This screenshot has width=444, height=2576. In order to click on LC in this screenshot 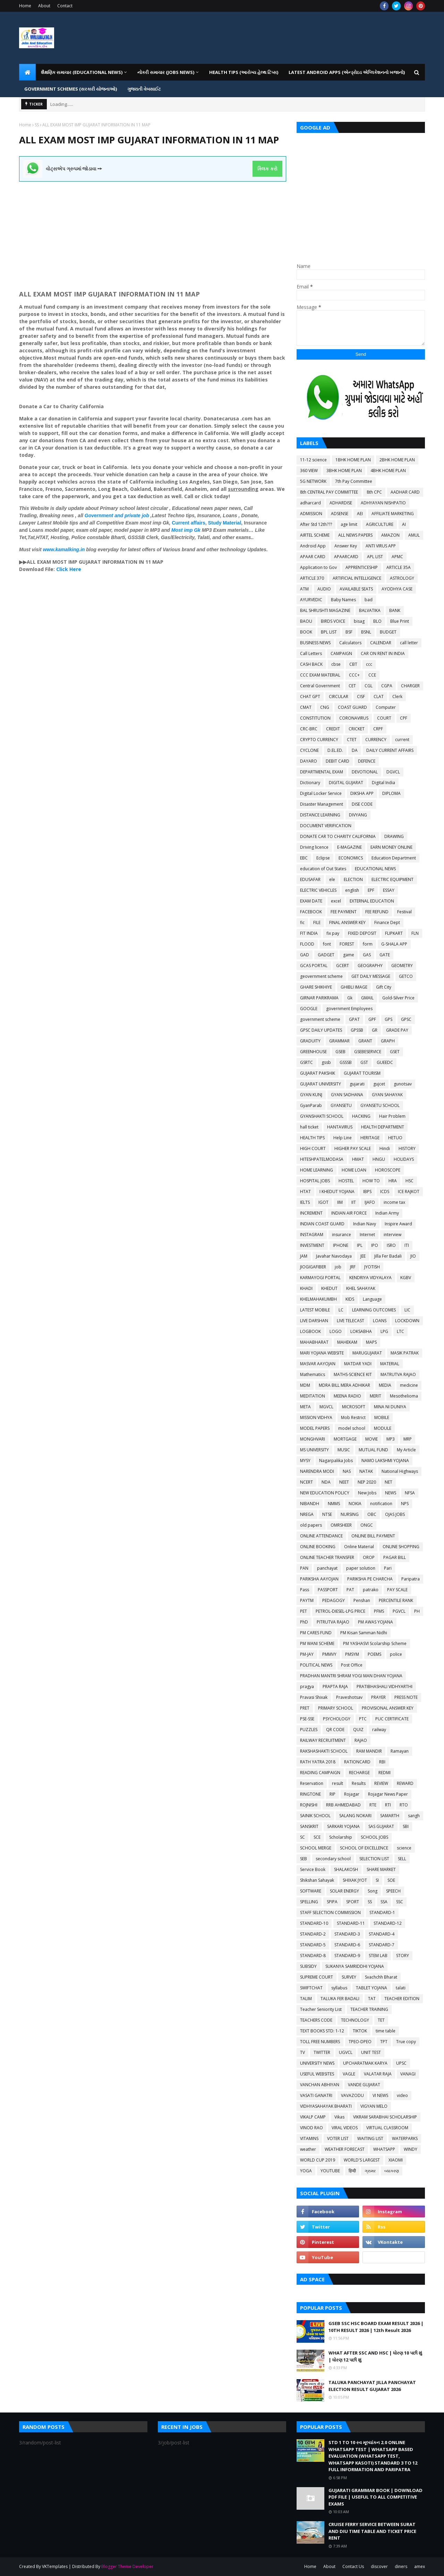, I will do `click(341, 1310)`.